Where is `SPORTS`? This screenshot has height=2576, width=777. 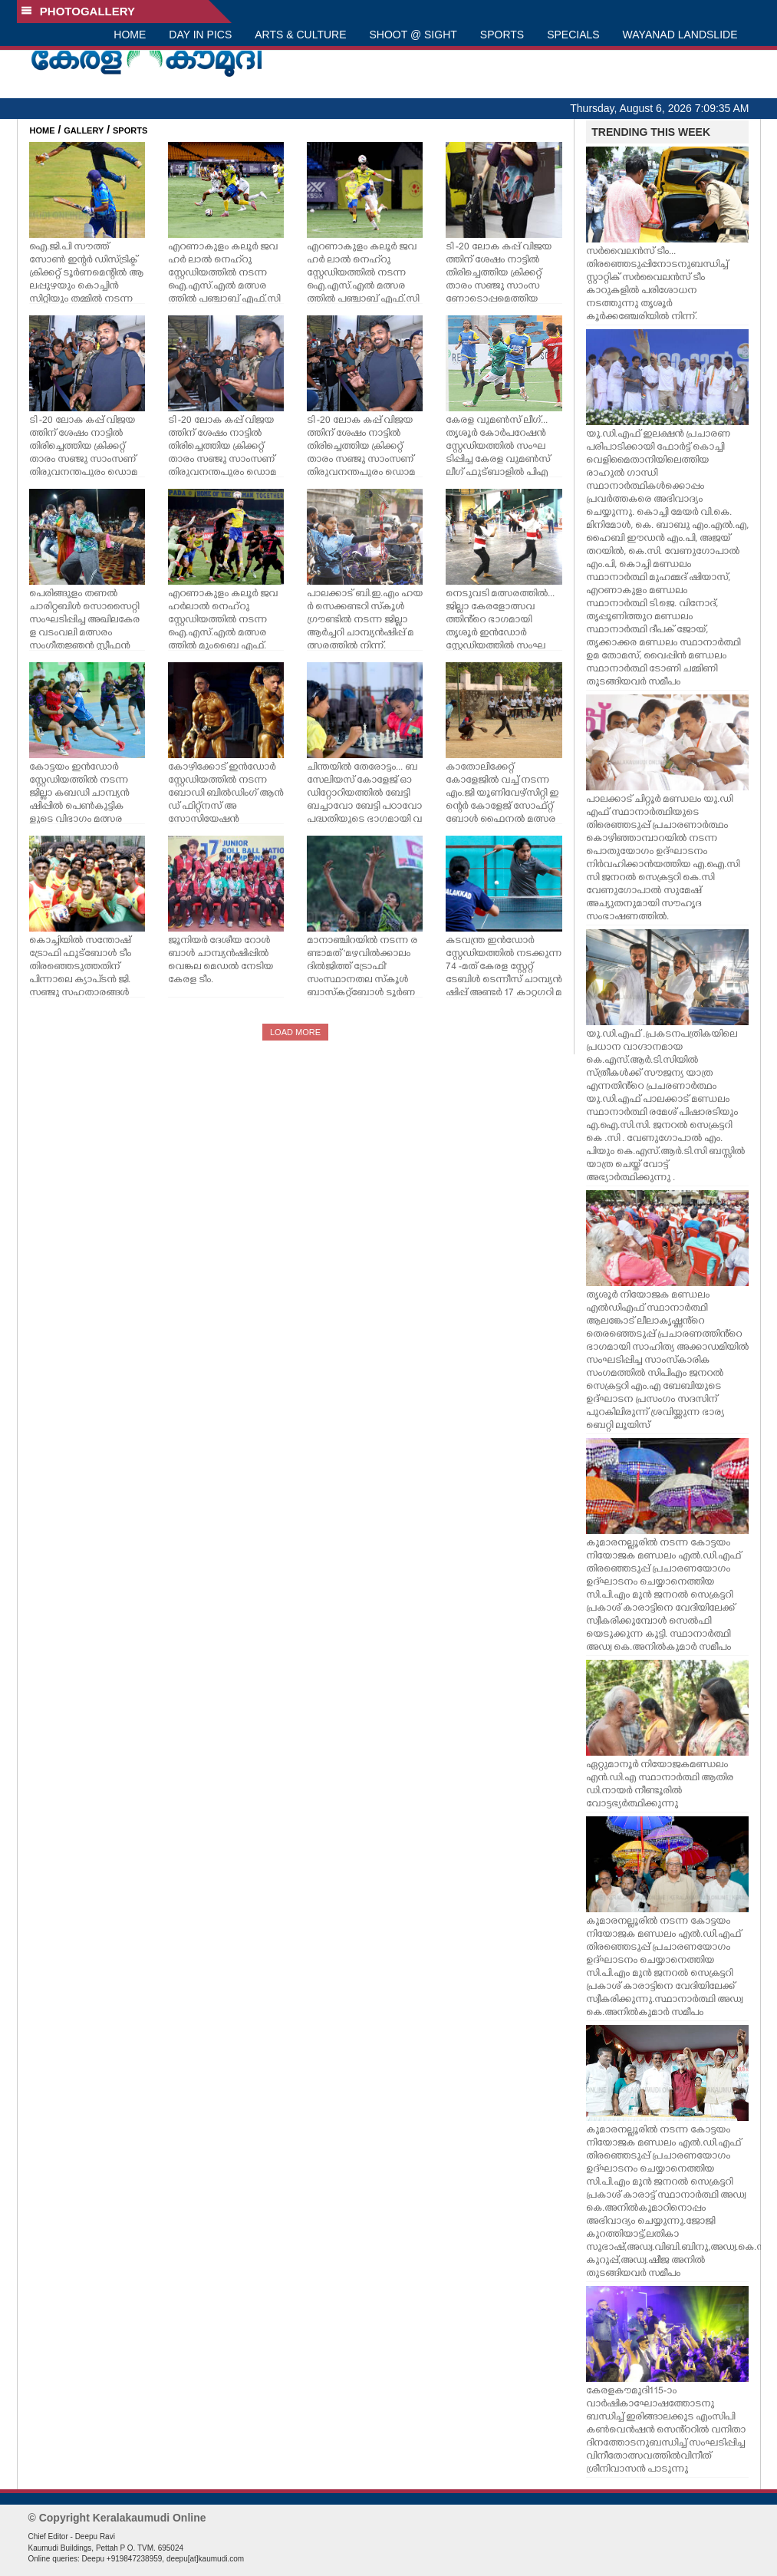 SPORTS is located at coordinates (502, 34).